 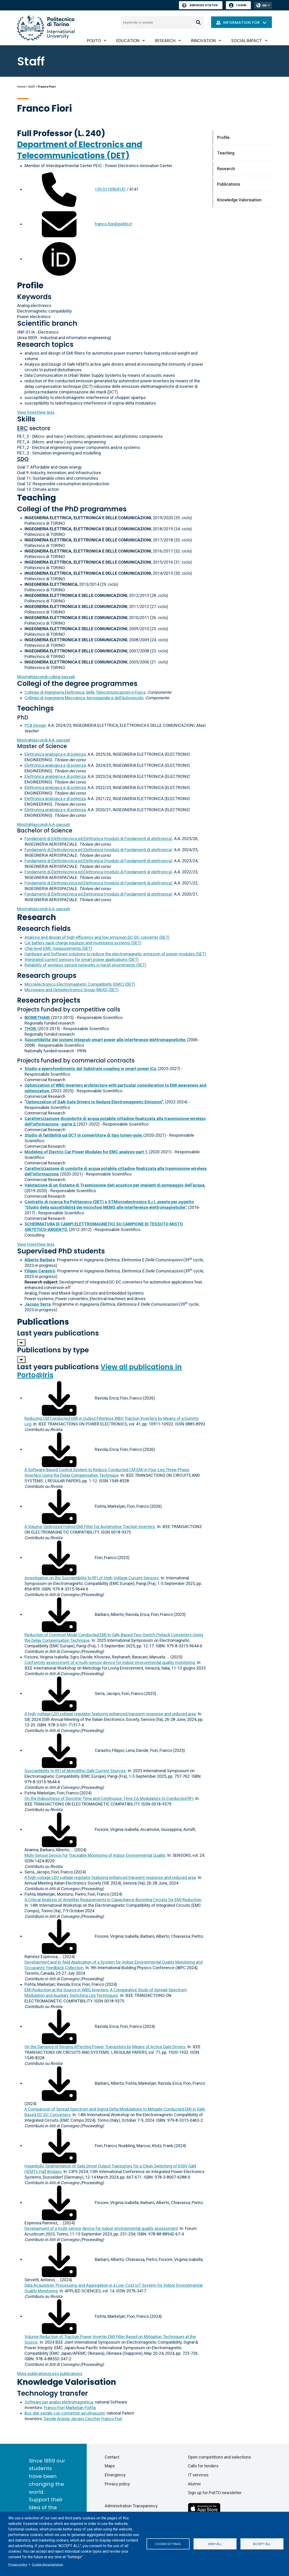 What do you see at coordinates (262, 2544) in the screenshot?
I see `Accept all` at bounding box center [262, 2544].